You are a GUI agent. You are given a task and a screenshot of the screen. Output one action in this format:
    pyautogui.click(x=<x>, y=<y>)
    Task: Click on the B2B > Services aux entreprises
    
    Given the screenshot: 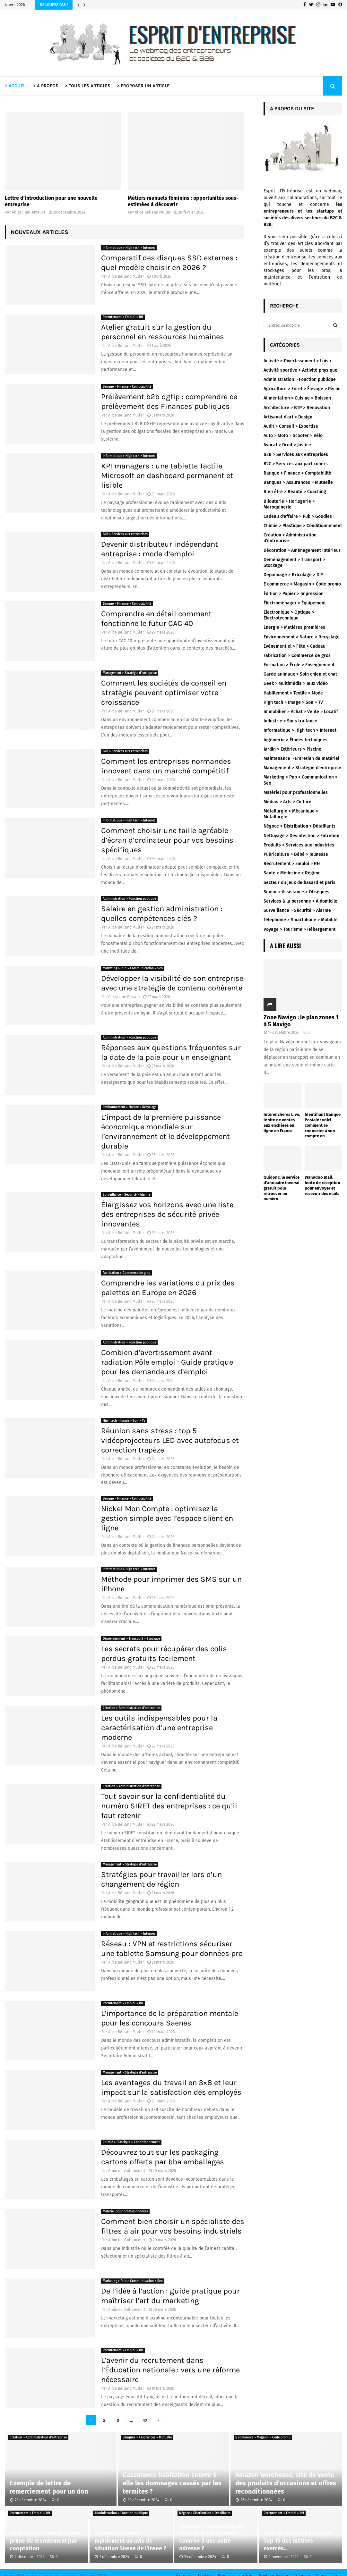 What is the action you would take?
    pyautogui.click(x=125, y=534)
    